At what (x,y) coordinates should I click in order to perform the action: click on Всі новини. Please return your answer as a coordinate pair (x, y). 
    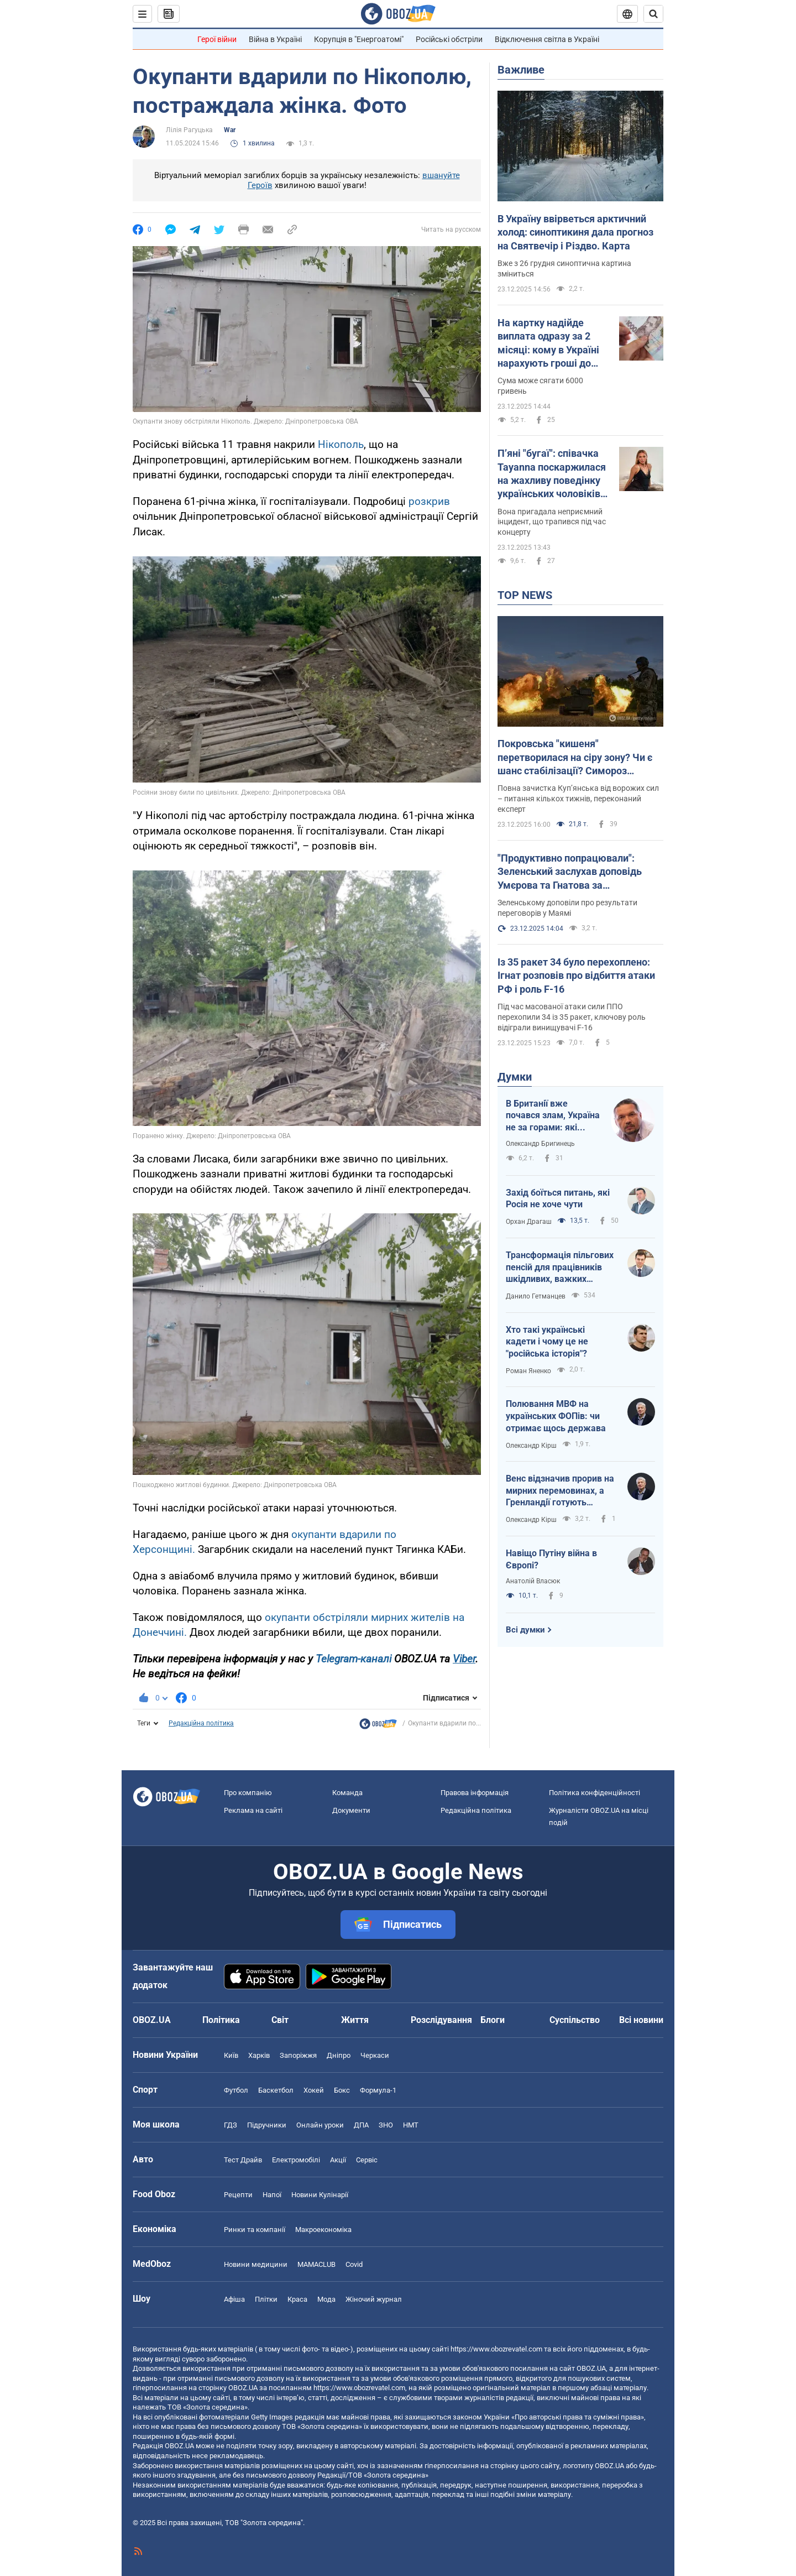
    Looking at the image, I should click on (641, 2020).